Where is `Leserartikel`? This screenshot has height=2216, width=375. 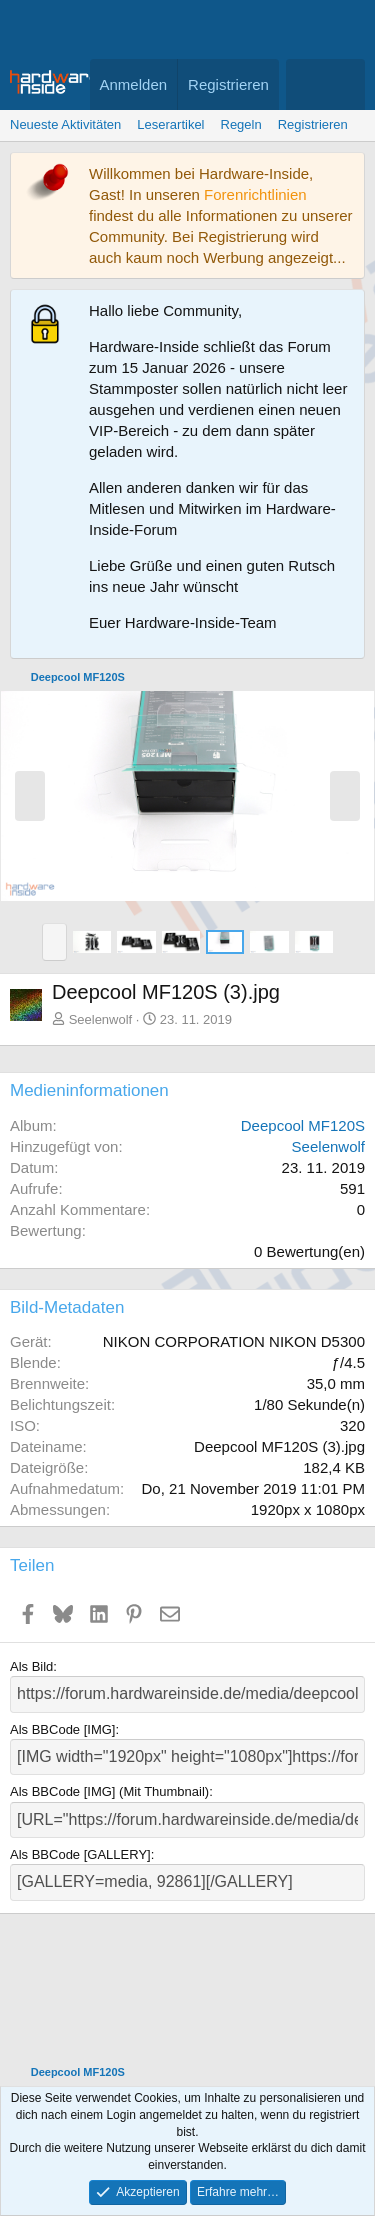 Leserartikel is located at coordinates (170, 124).